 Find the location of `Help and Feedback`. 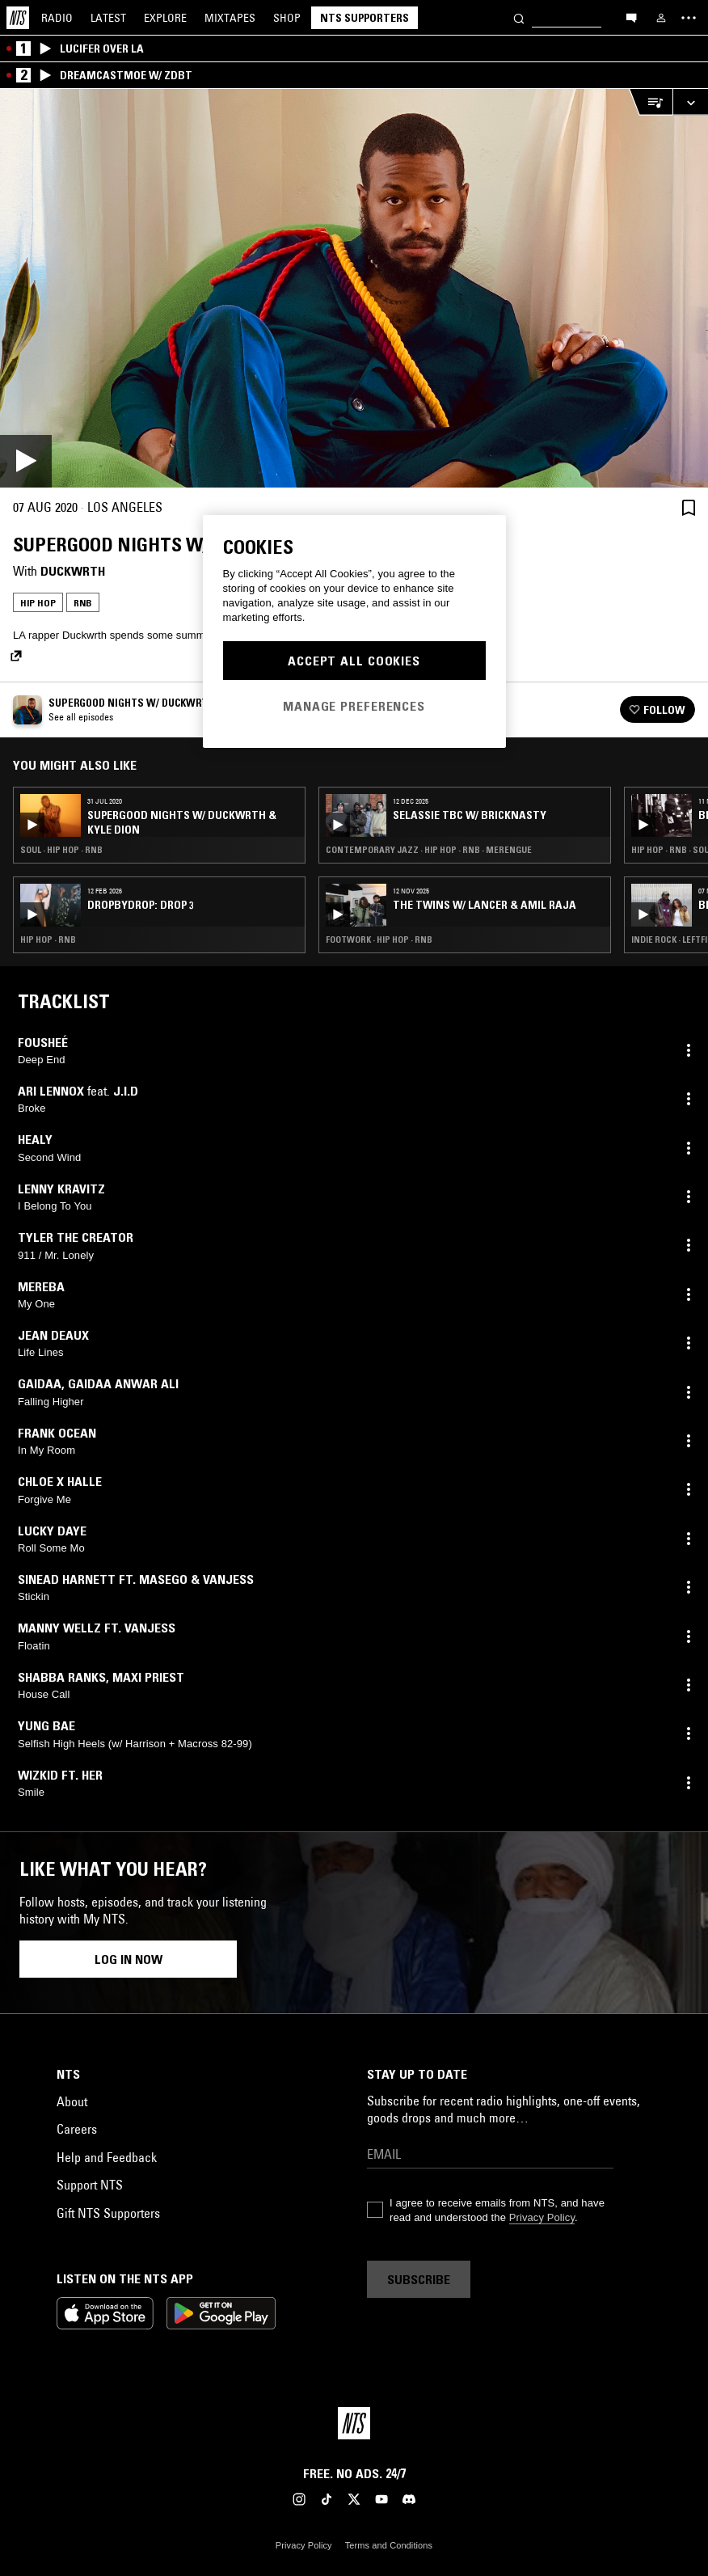

Help and Feedback is located at coordinates (107, 2157).